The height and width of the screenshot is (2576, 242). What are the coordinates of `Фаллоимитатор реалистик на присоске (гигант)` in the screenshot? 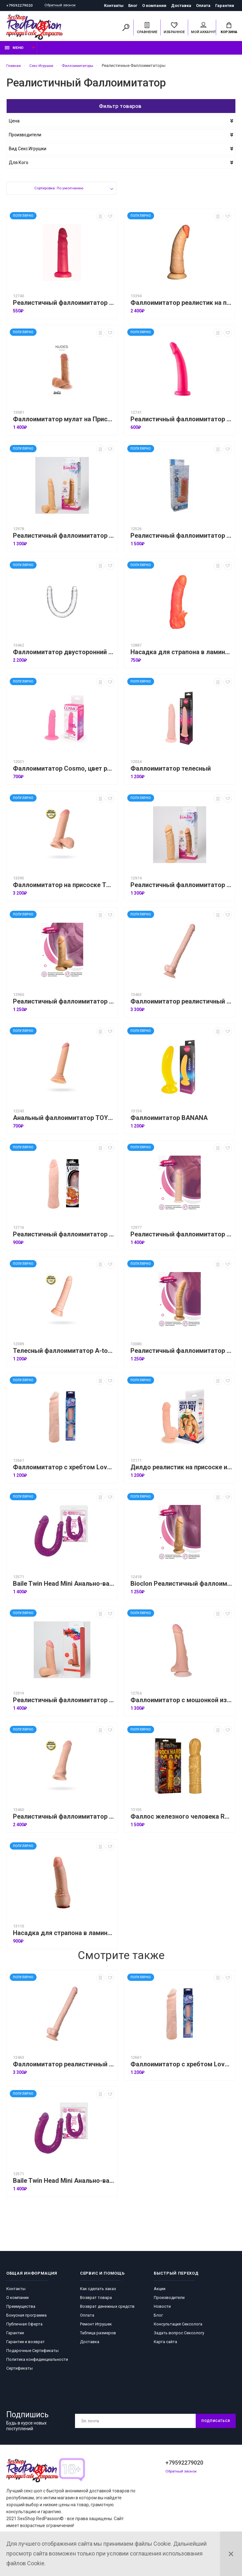 It's located at (181, 306).